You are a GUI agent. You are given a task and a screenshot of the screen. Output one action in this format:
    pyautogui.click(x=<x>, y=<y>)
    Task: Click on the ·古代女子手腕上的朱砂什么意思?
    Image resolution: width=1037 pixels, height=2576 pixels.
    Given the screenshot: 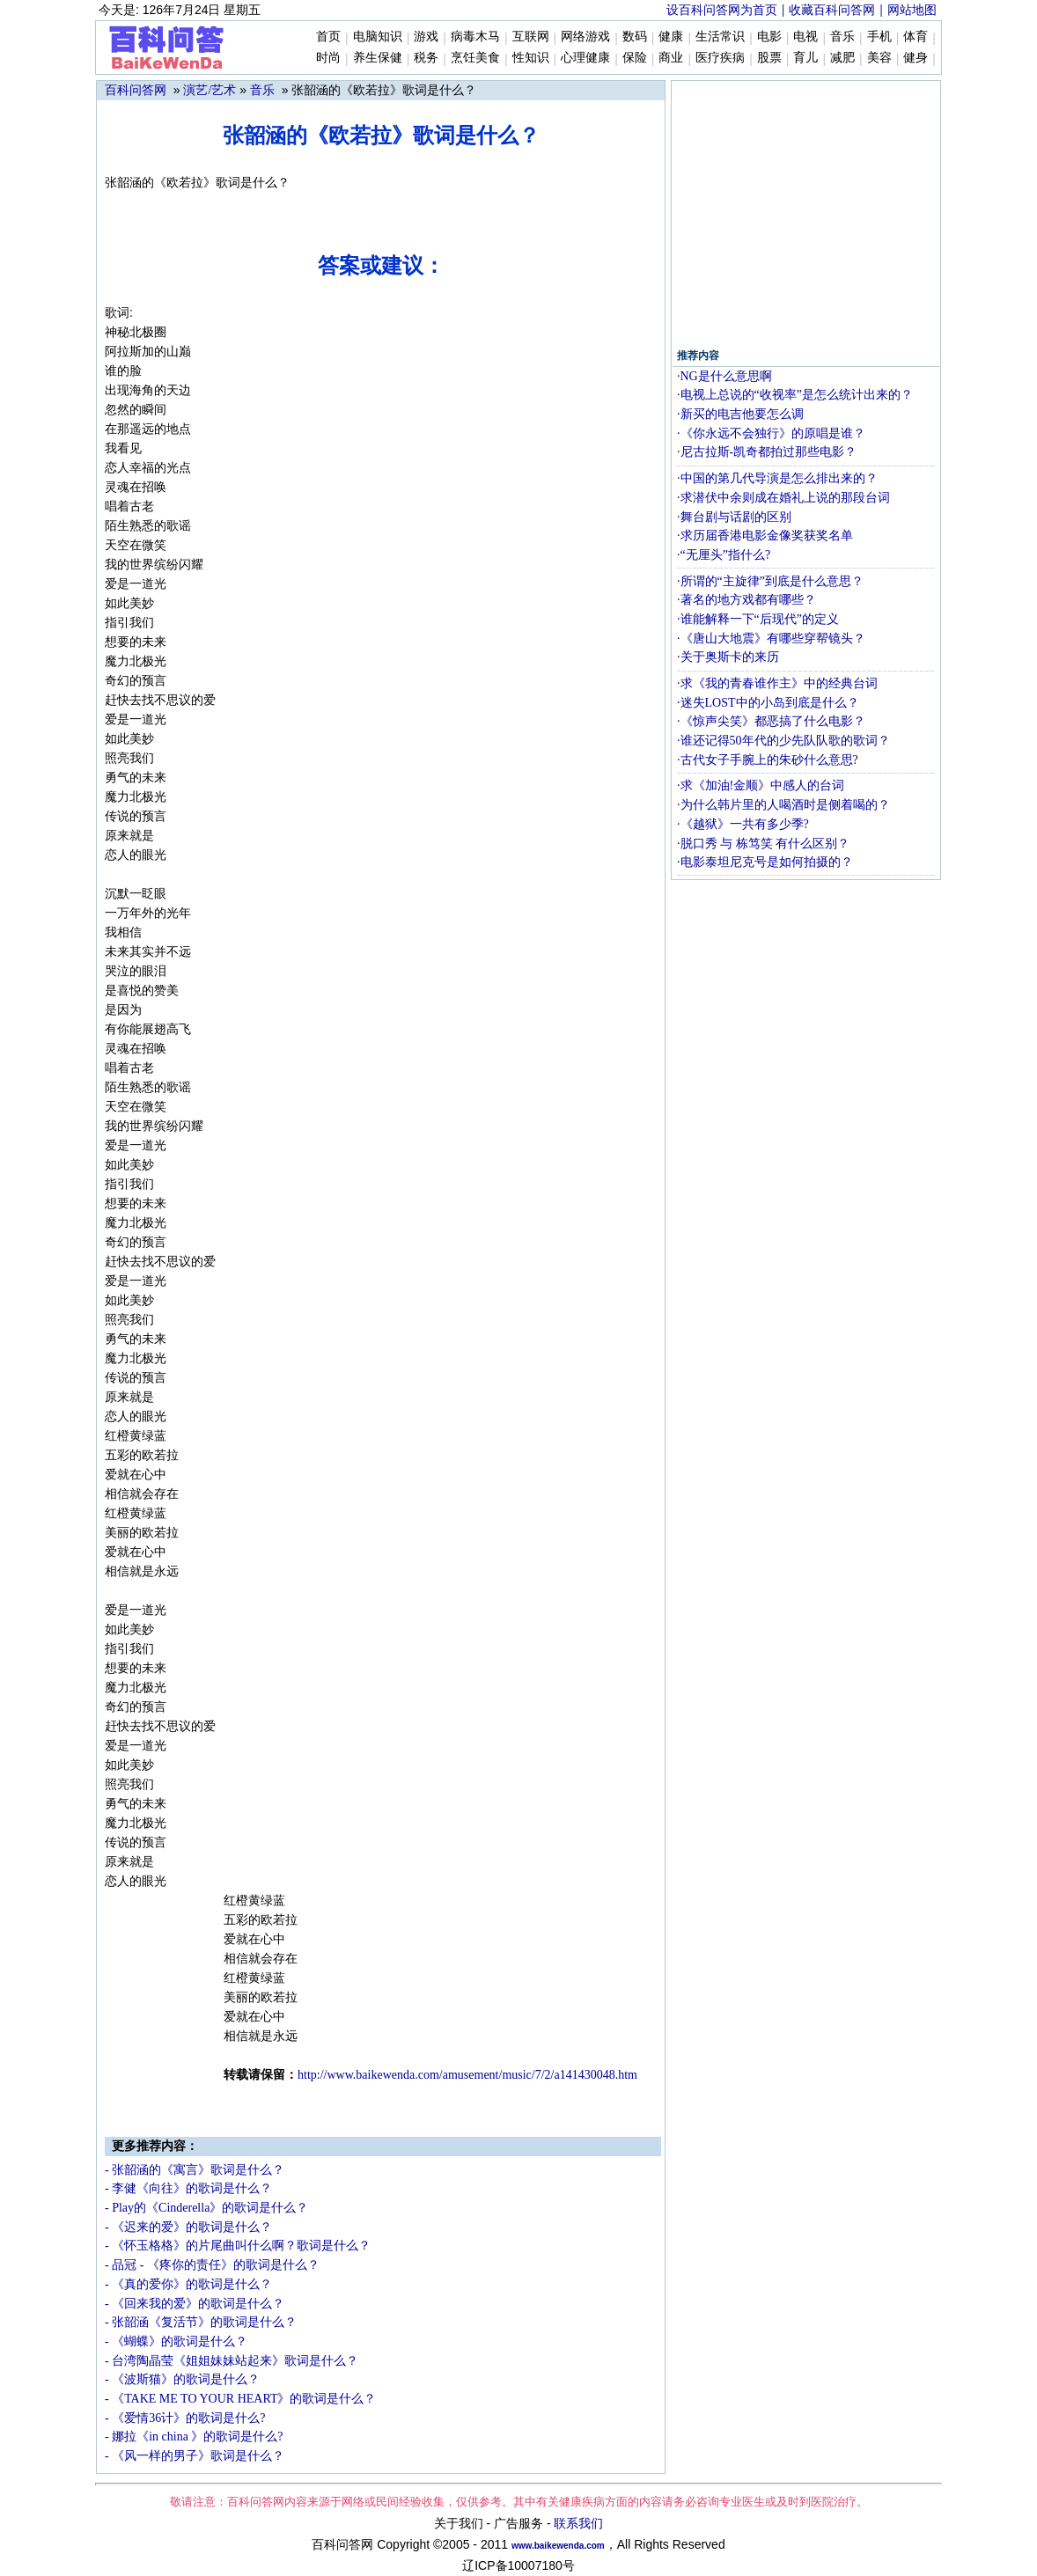 What is the action you would take?
    pyautogui.click(x=767, y=760)
    